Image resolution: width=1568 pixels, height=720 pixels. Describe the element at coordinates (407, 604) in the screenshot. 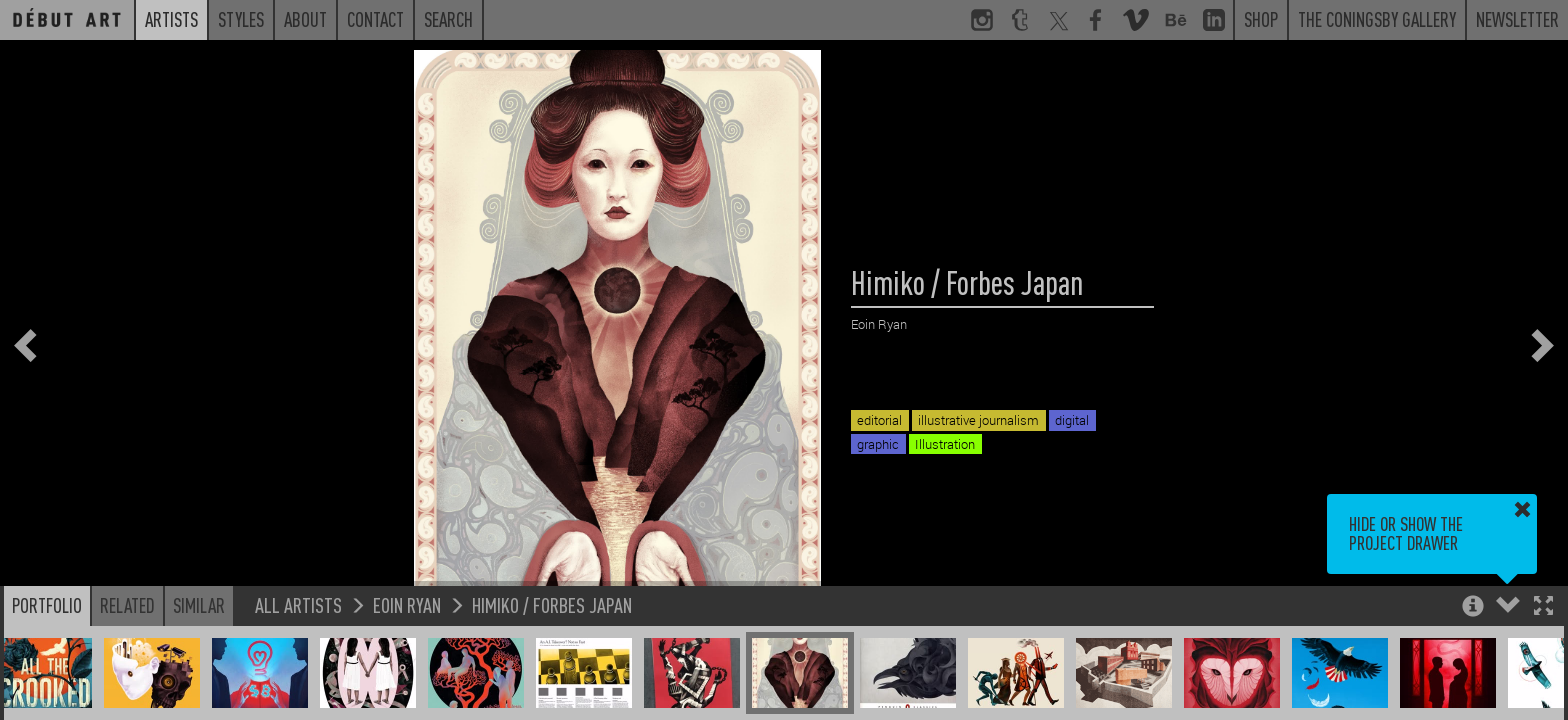

I see `Eoin Ryan` at that location.